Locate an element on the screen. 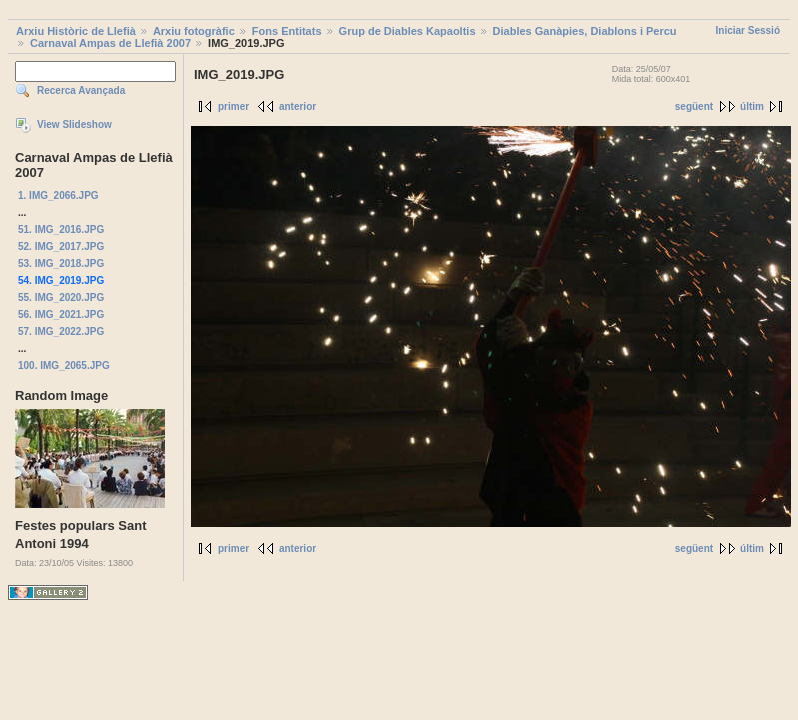 The image size is (798, 720). 100. IMG_2065.JPG is located at coordinates (64, 365).